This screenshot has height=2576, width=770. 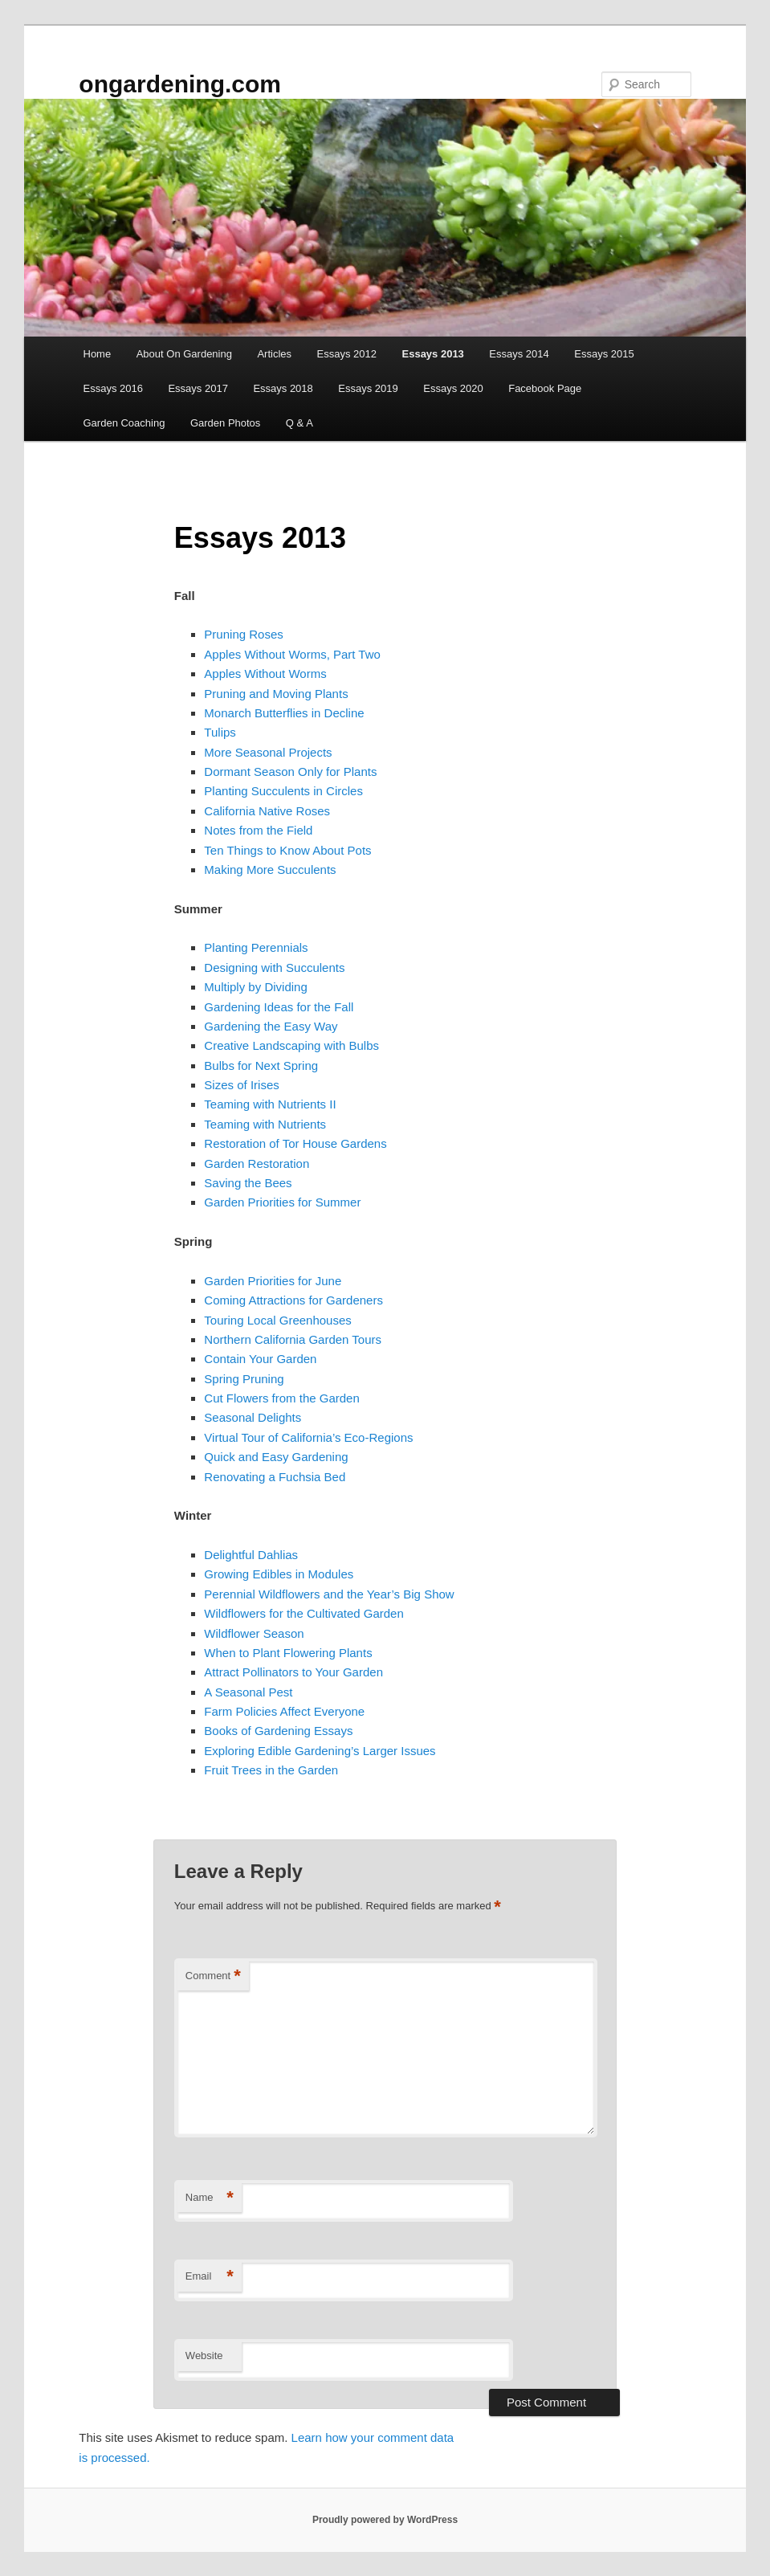 I want to click on Quick and Easy Gardening, so click(x=276, y=1457).